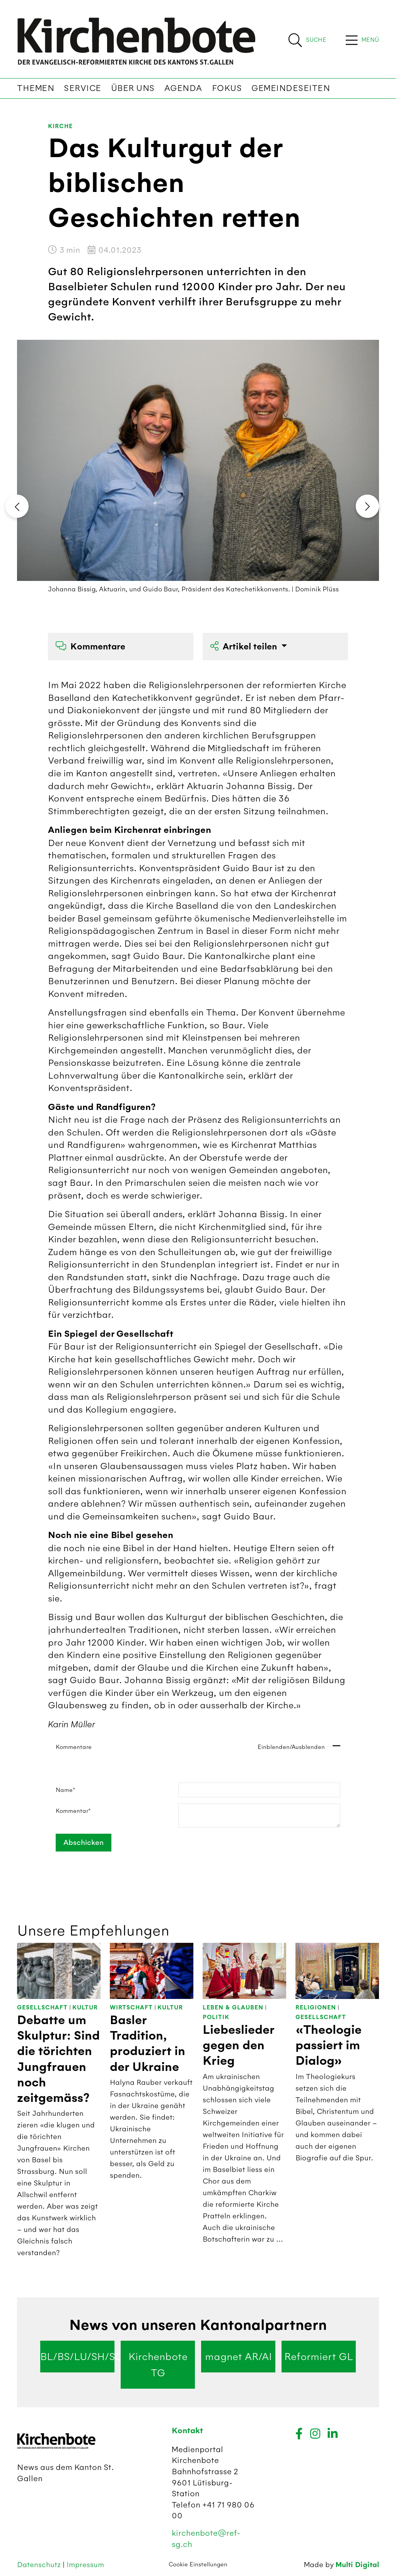 This screenshot has width=396, height=2576. What do you see at coordinates (315, 2007) in the screenshot?
I see `Religionen` at bounding box center [315, 2007].